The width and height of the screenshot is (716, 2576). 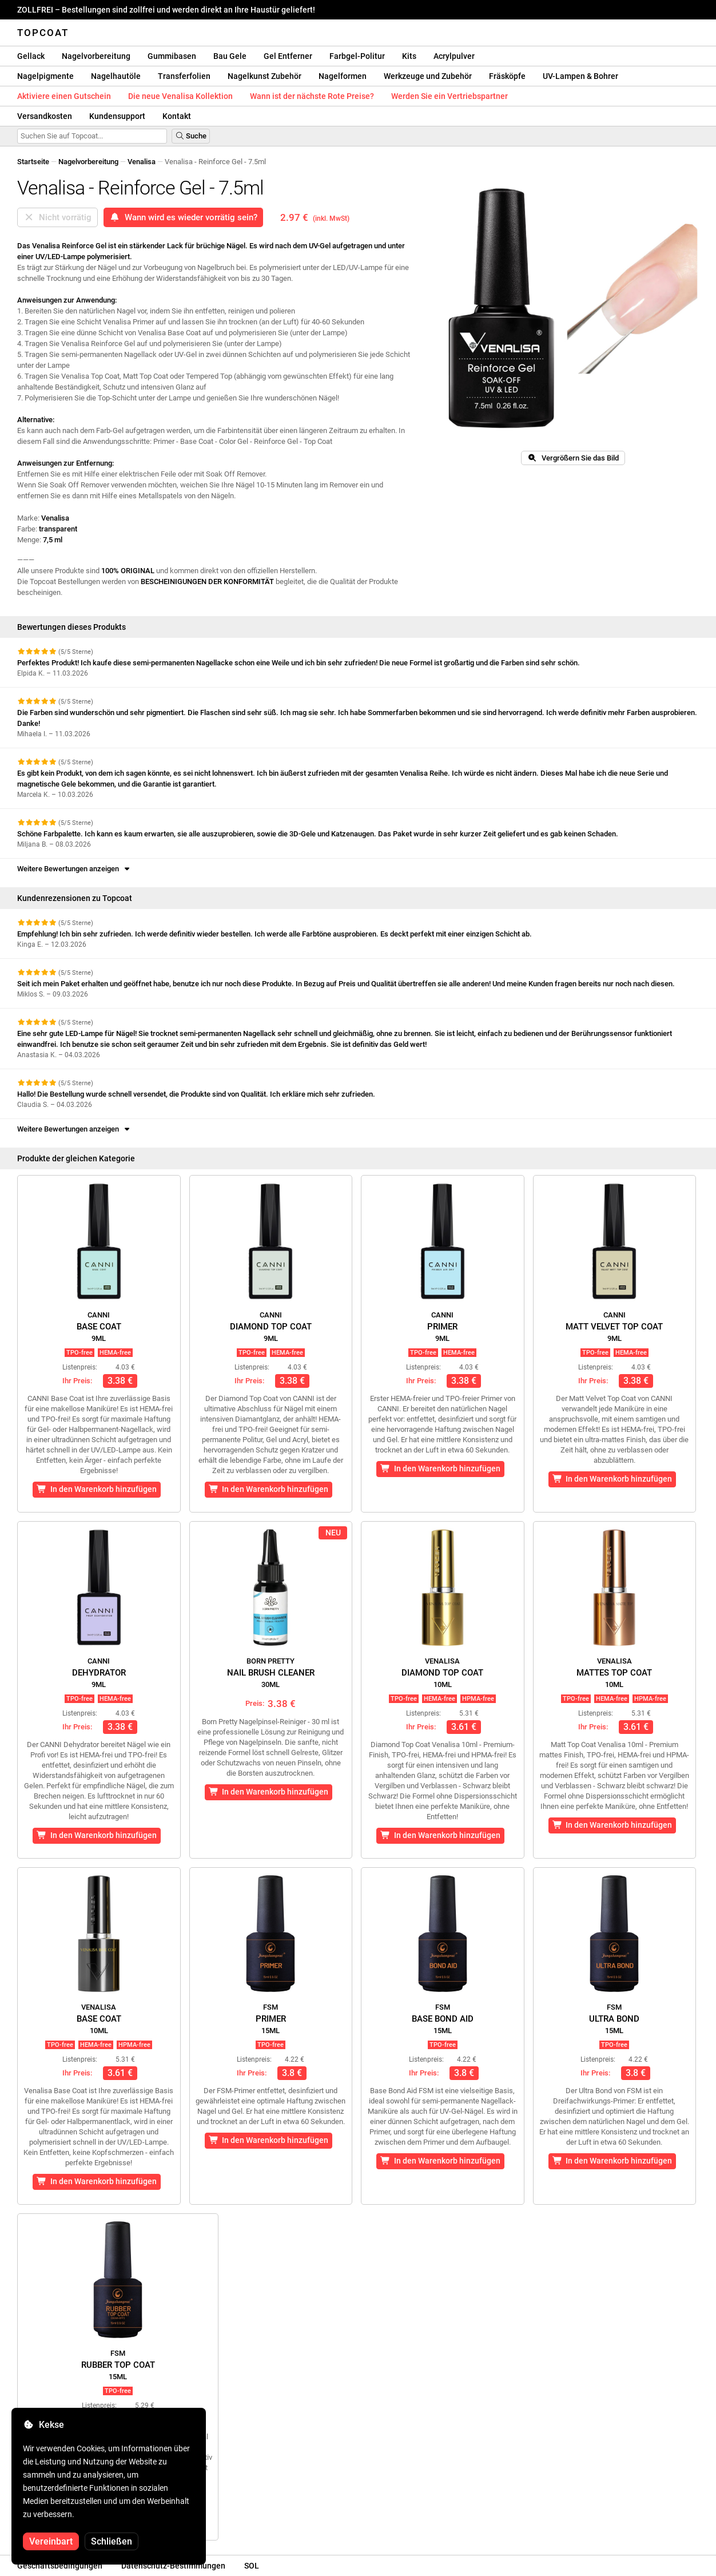 I want to click on Diamond Top Coat, so click(x=271, y=1327).